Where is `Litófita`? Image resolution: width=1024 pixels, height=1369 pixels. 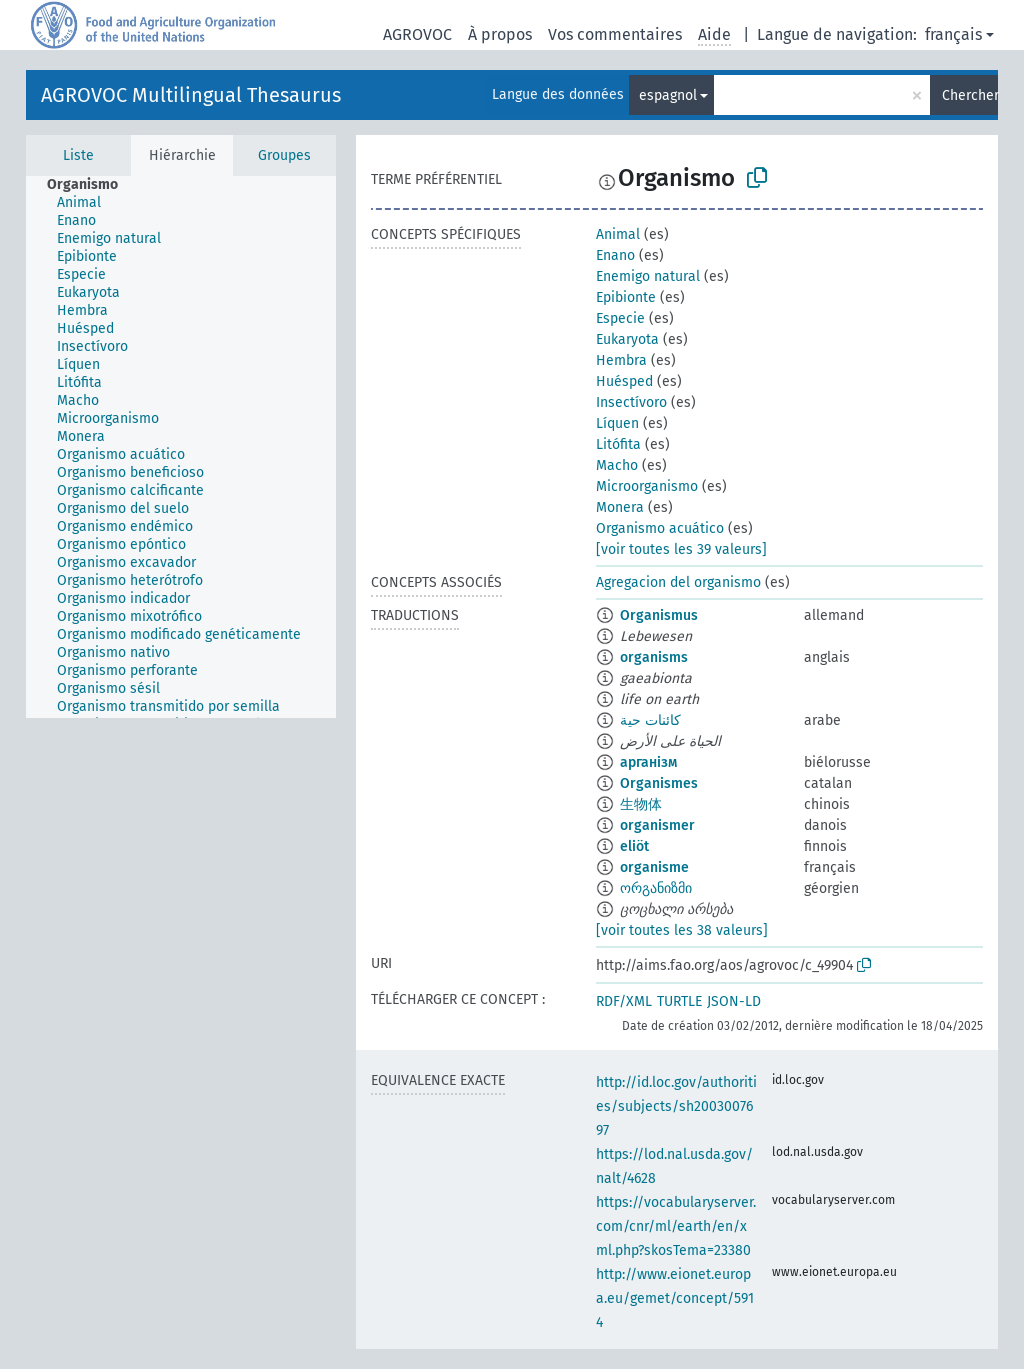
Litófita is located at coordinates (618, 444).